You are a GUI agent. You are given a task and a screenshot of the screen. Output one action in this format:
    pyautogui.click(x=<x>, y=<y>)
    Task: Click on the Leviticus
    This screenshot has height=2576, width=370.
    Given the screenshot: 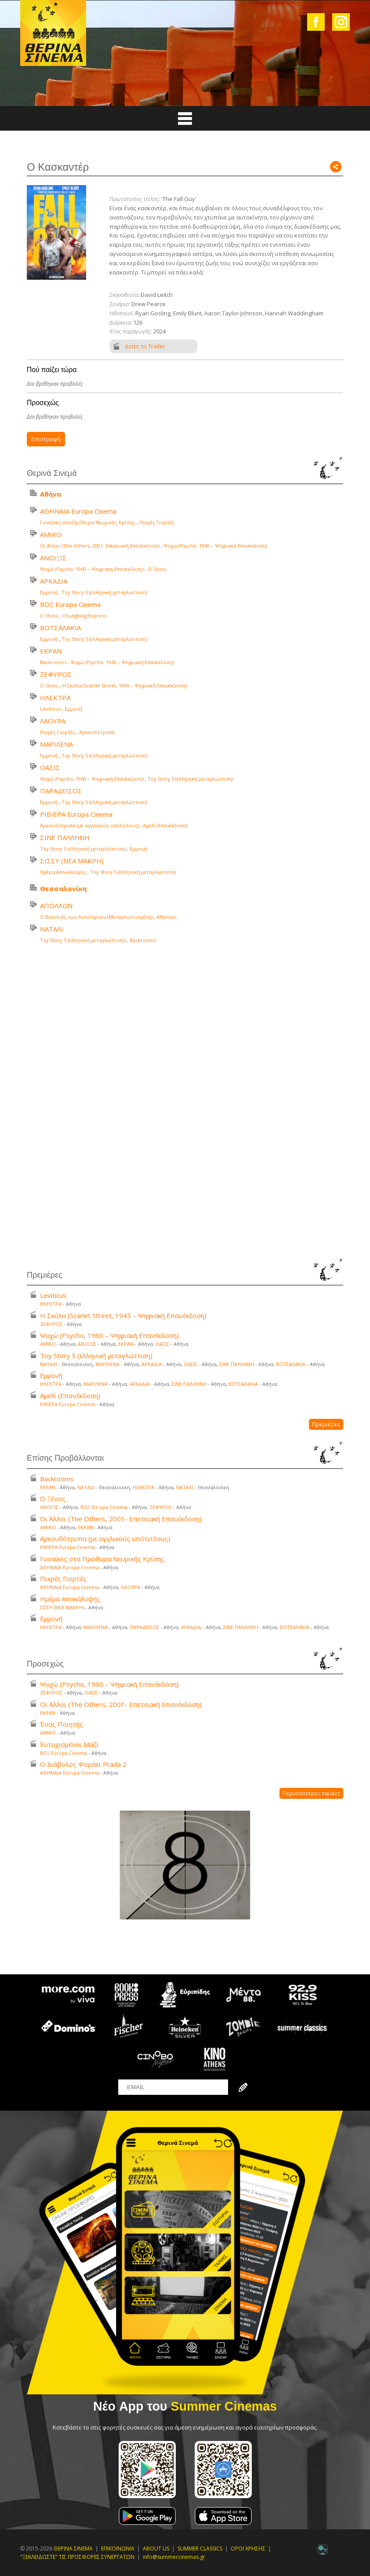 What is the action you would take?
    pyautogui.click(x=50, y=708)
    